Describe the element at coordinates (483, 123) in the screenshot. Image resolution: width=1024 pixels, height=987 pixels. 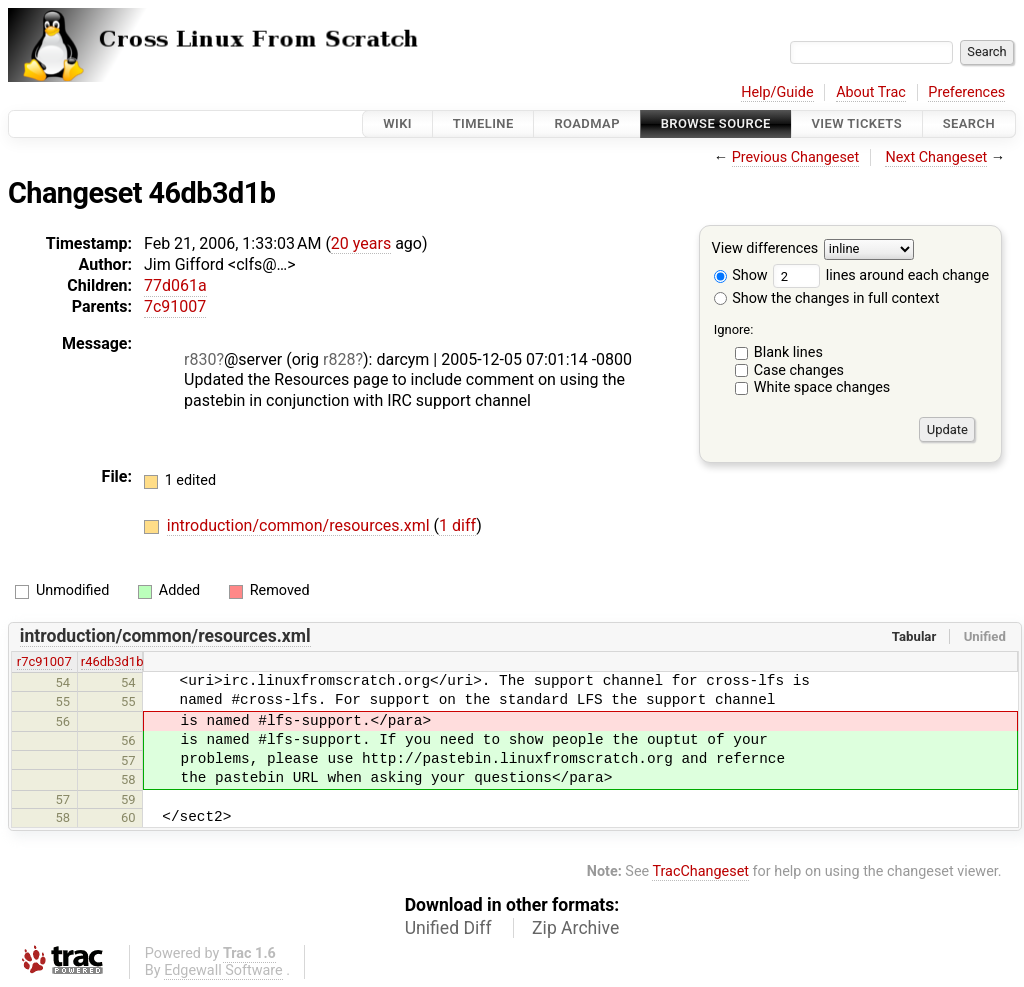
I see `Timeline` at that location.